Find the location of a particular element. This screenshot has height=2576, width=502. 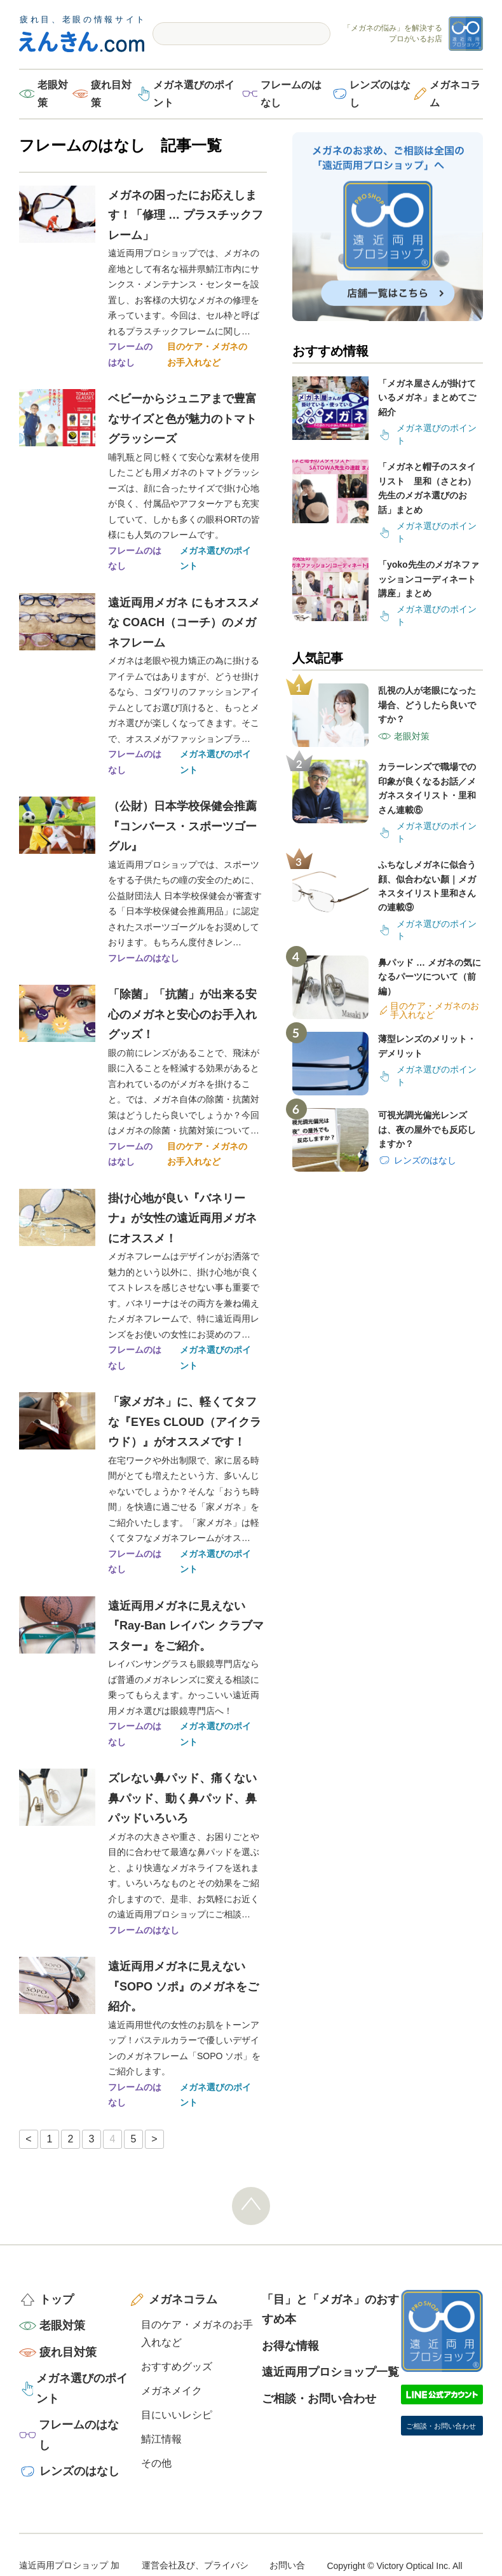

その他 is located at coordinates (156, 2463).